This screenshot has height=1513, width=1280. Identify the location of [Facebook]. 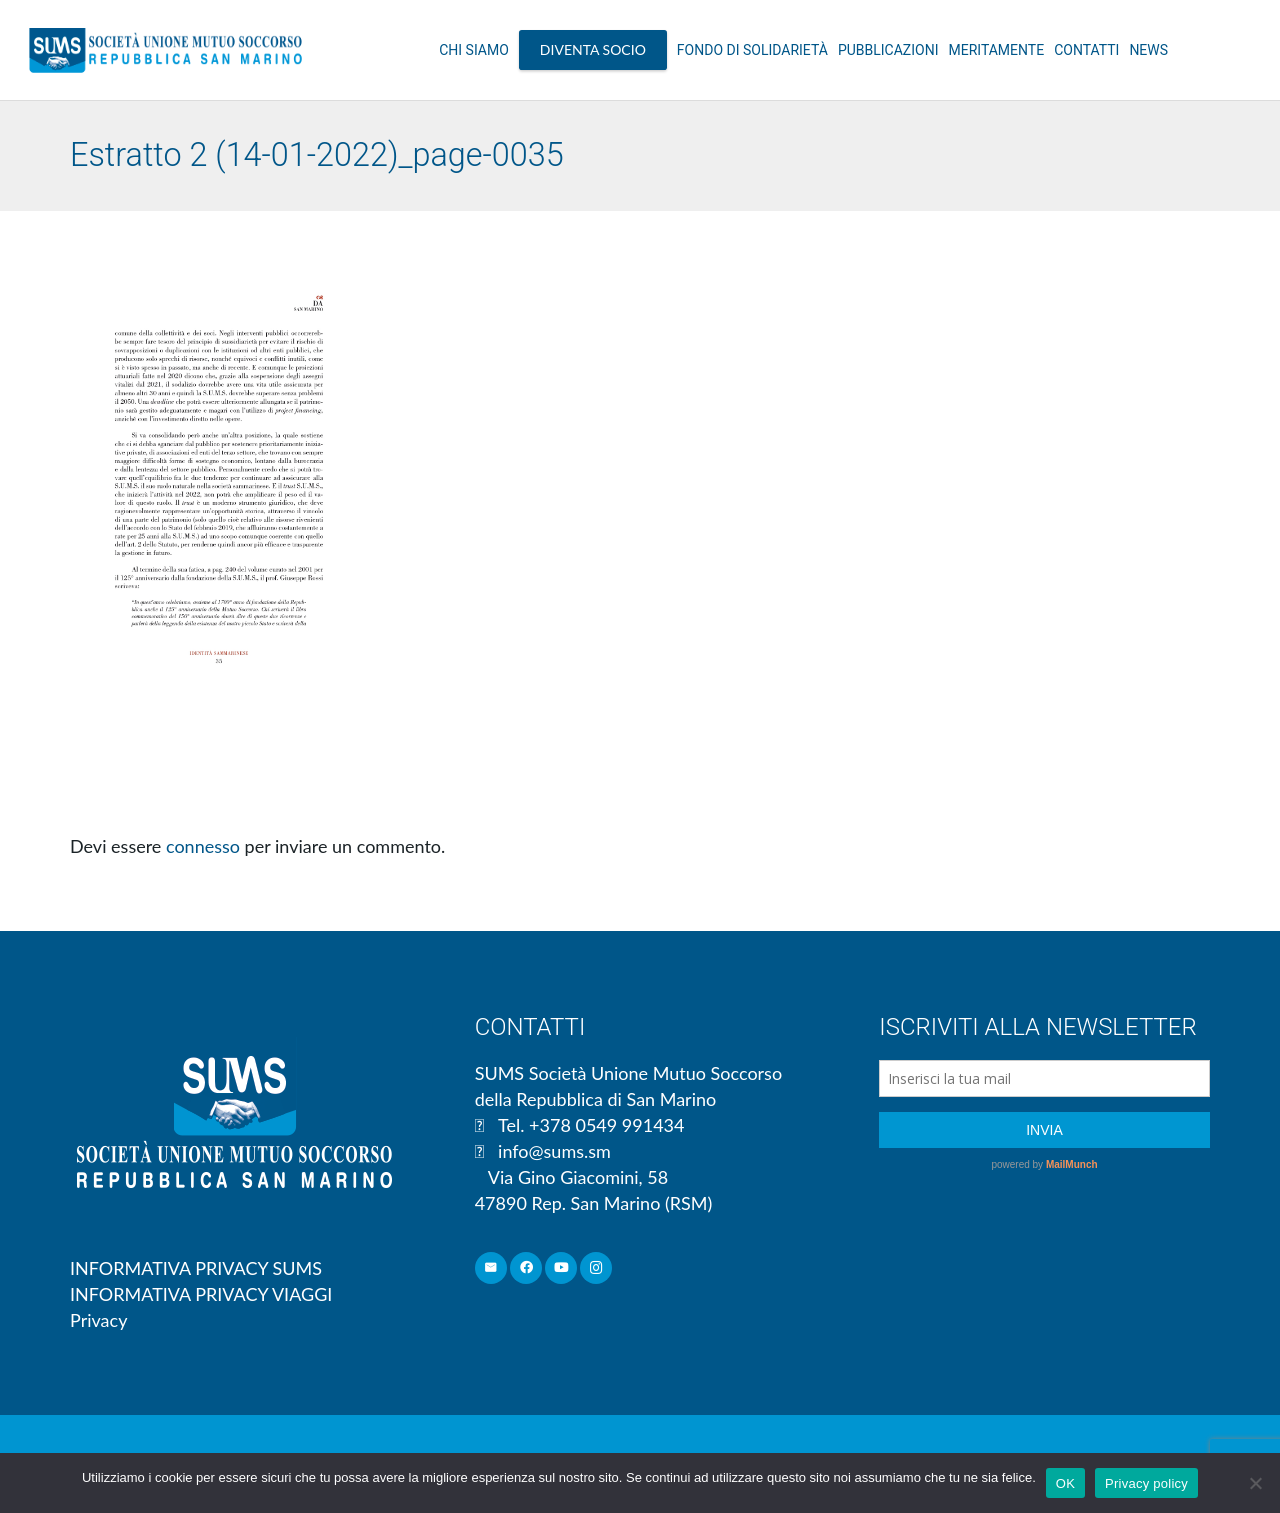
(526, 1268).